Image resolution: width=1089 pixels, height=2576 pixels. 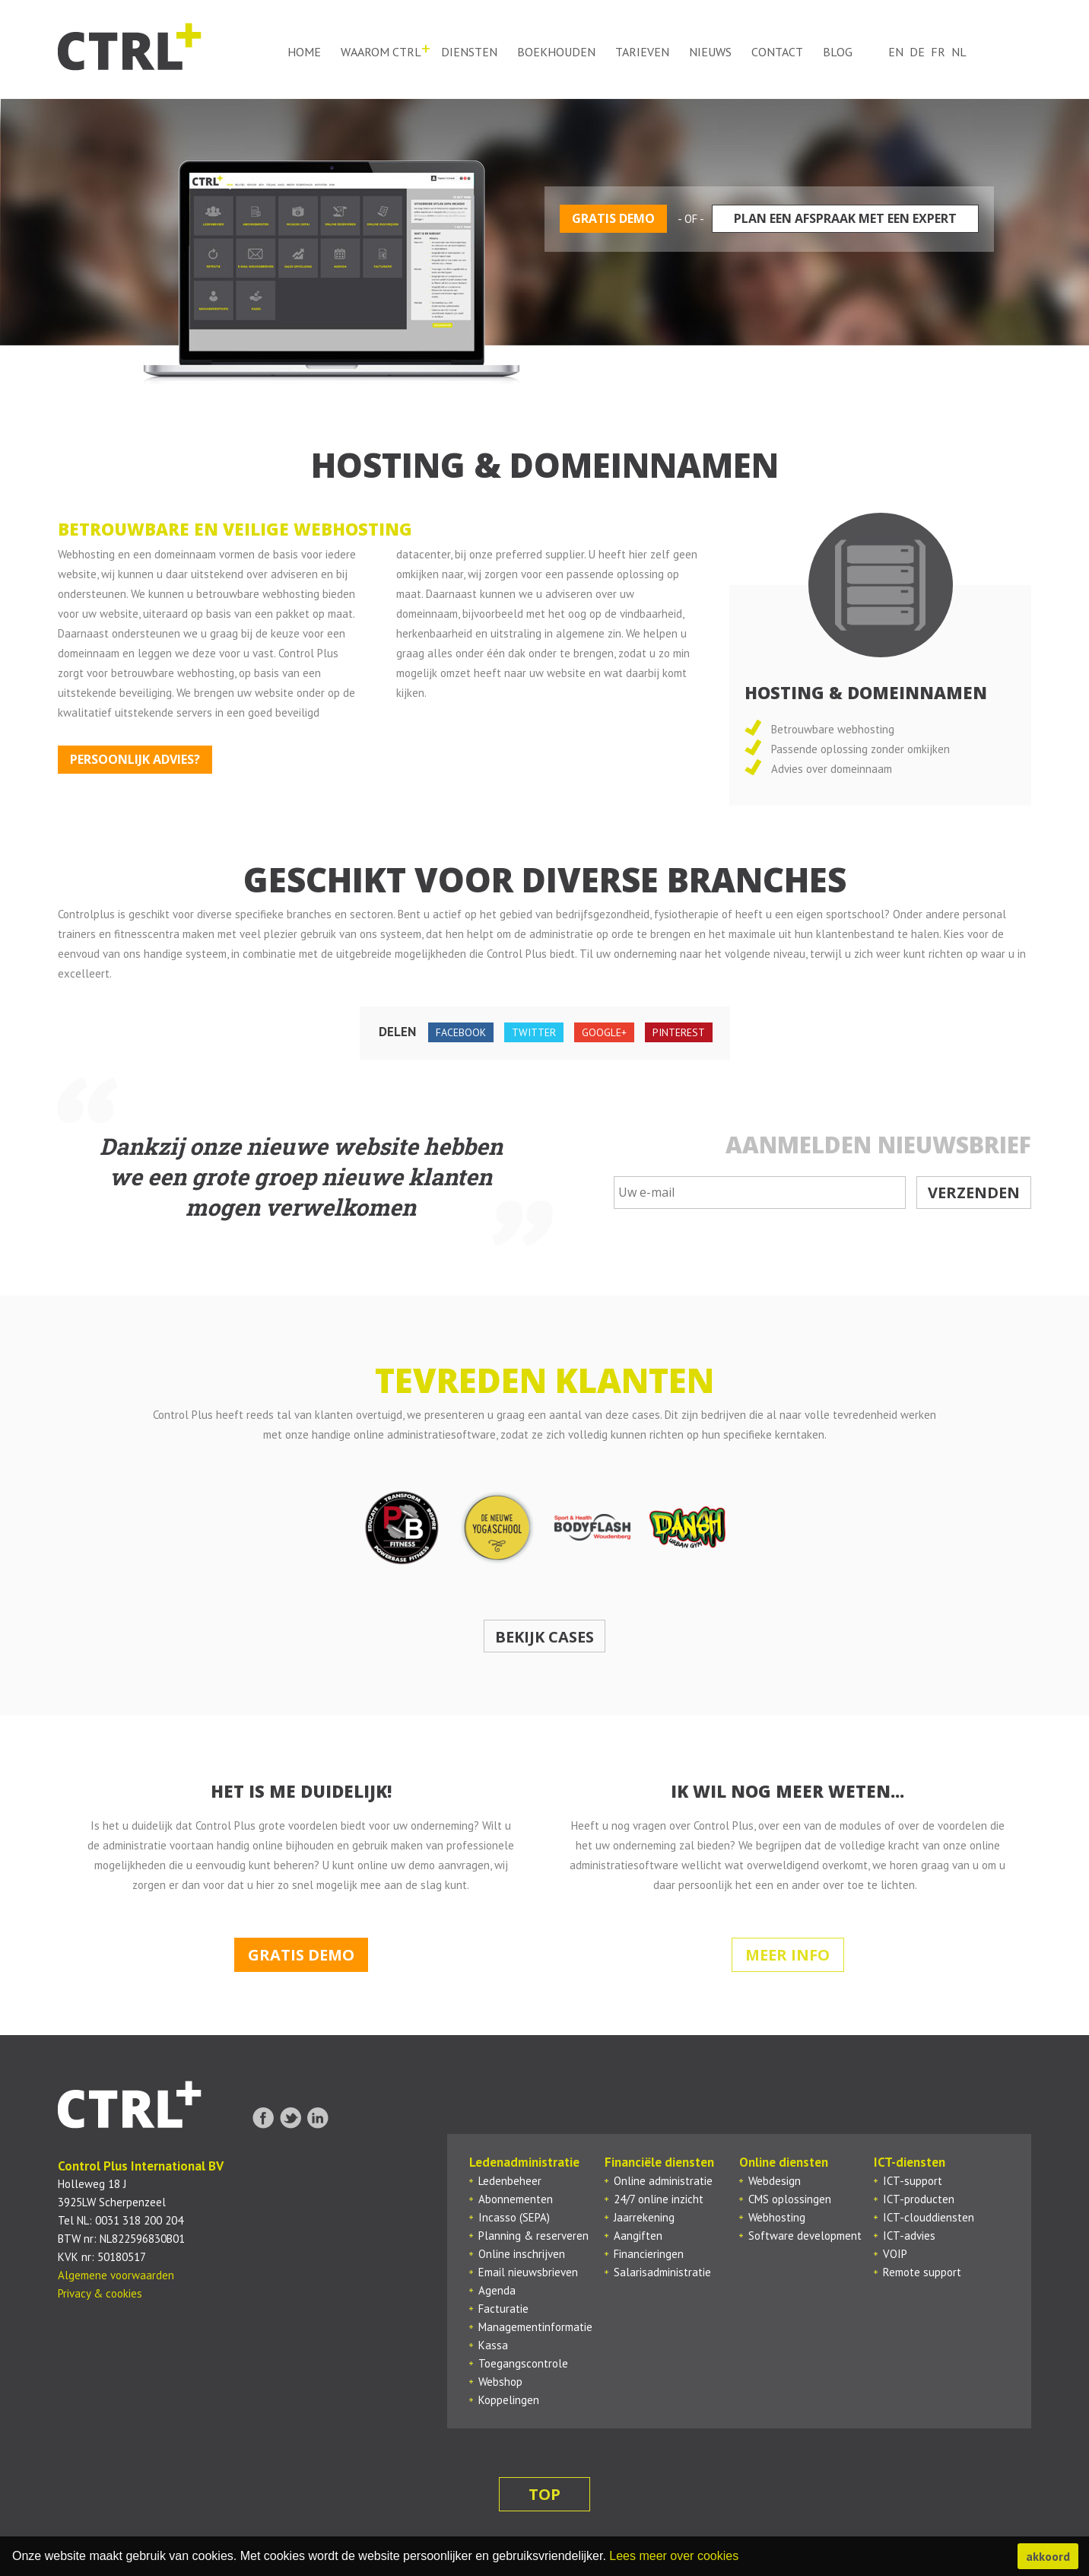 What do you see at coordinates (1048, 2556) in the screenshot?
I see `akkoord` at bounding box center [1048, 2556].